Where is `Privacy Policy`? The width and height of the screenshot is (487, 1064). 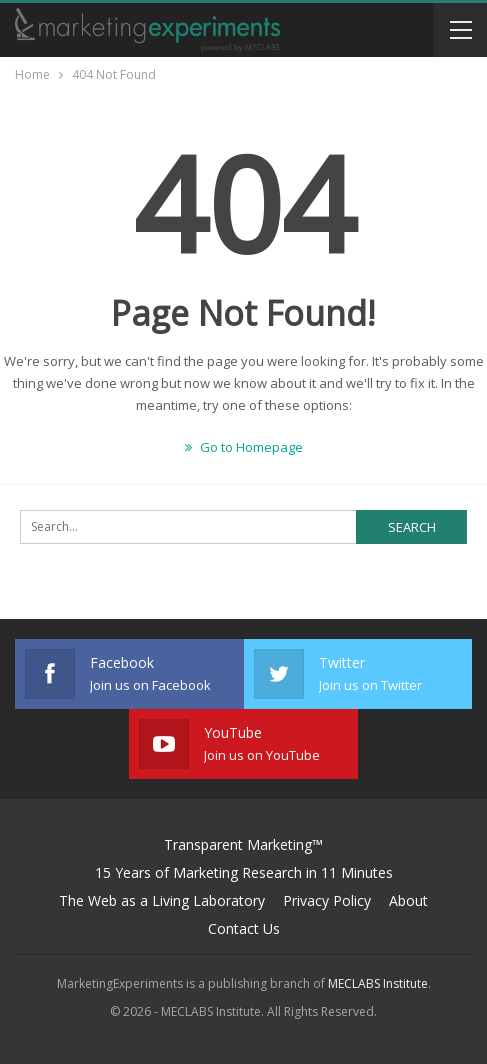 Privacy Policy is located at coordinates (327, 900).